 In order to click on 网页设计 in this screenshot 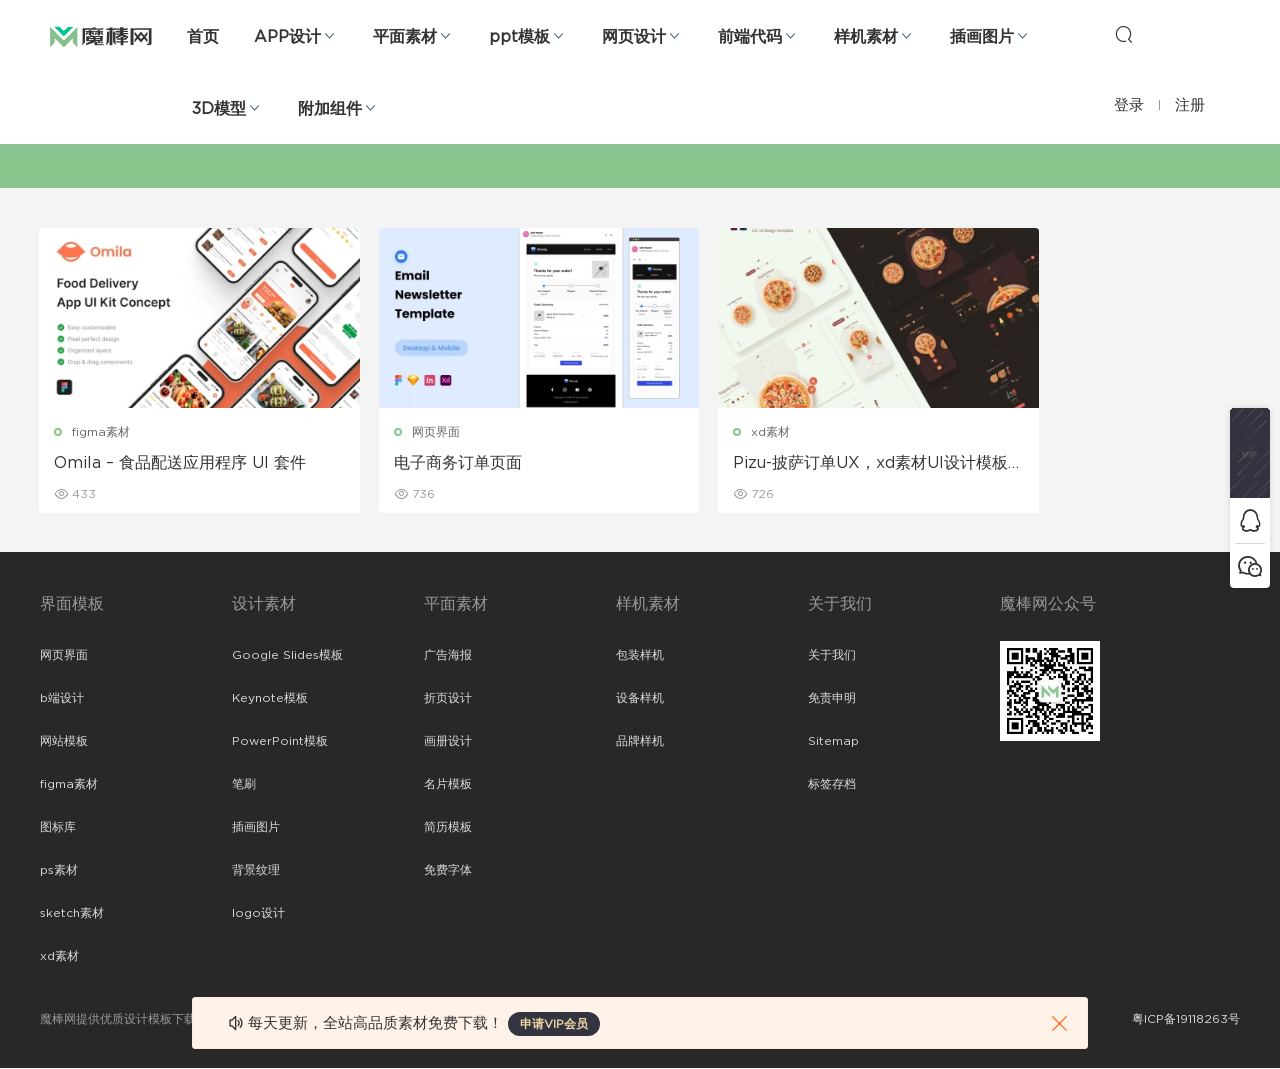, I will do `click(634, 37)`.